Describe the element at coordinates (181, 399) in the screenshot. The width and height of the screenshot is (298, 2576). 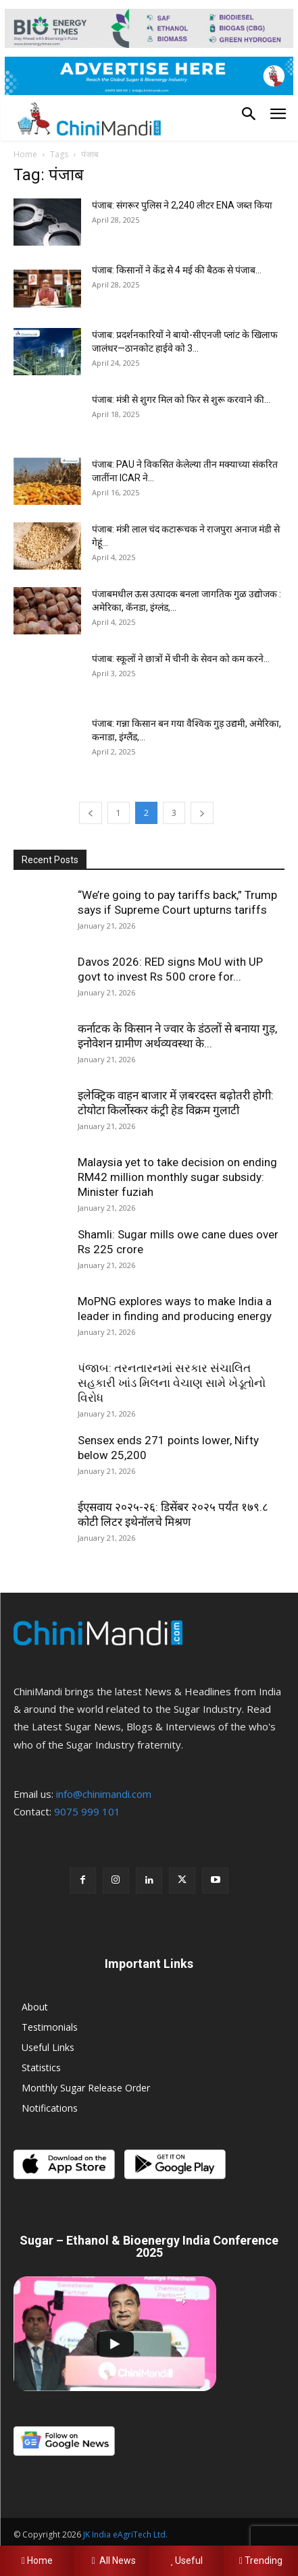
I see `पंजाब: मंत्री से शुगर मिल को फिर से शुरू करवाने की...` at that location.